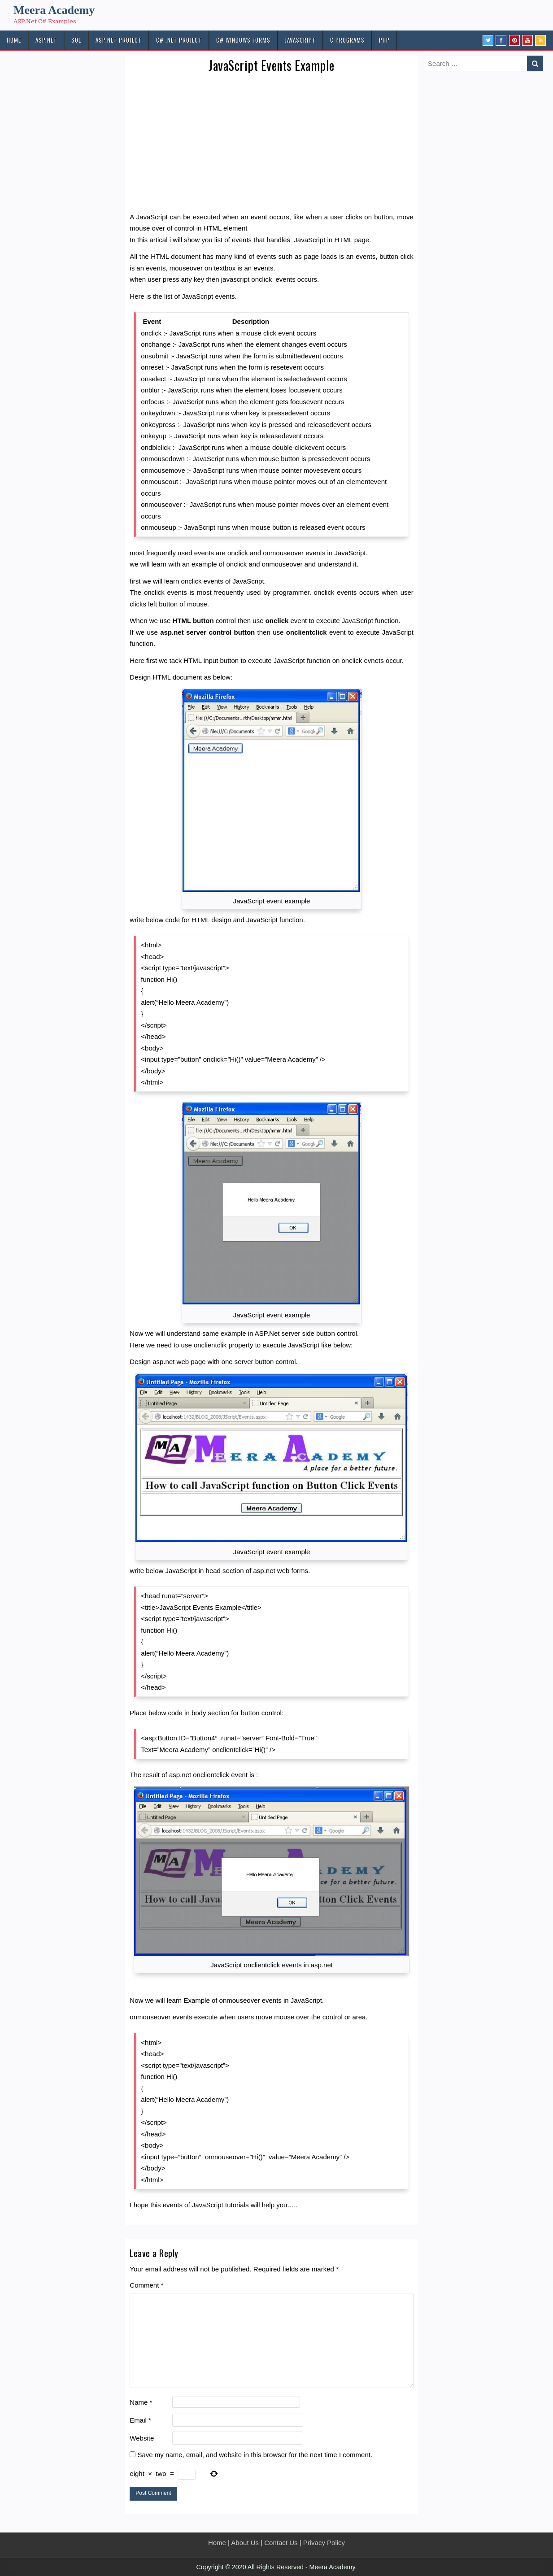  What do you see at coordinates (141, 2402) in the screenshot?
I see `Name` at bounding box center [141, 2402].